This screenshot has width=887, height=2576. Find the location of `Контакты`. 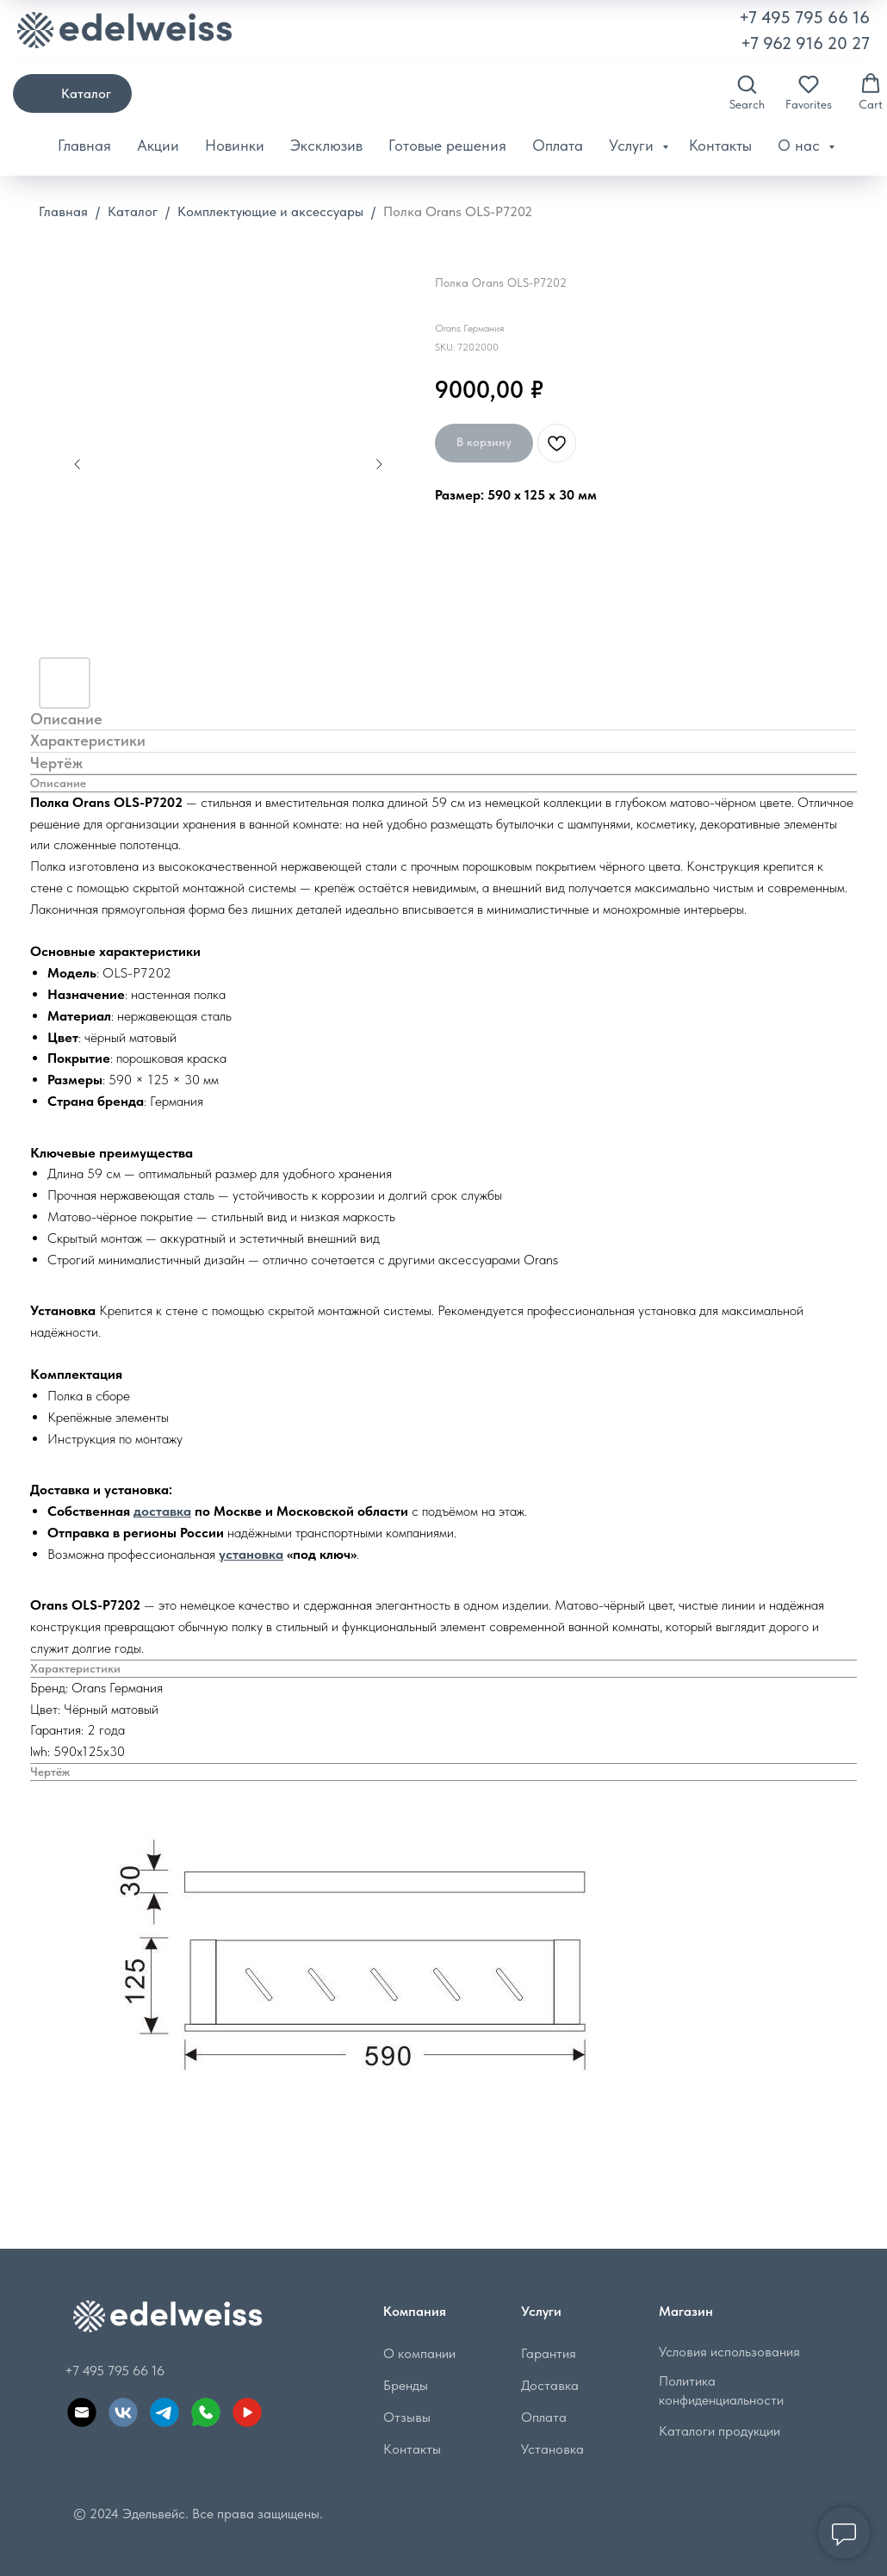

Контакты is located at coordinates (720, 145).